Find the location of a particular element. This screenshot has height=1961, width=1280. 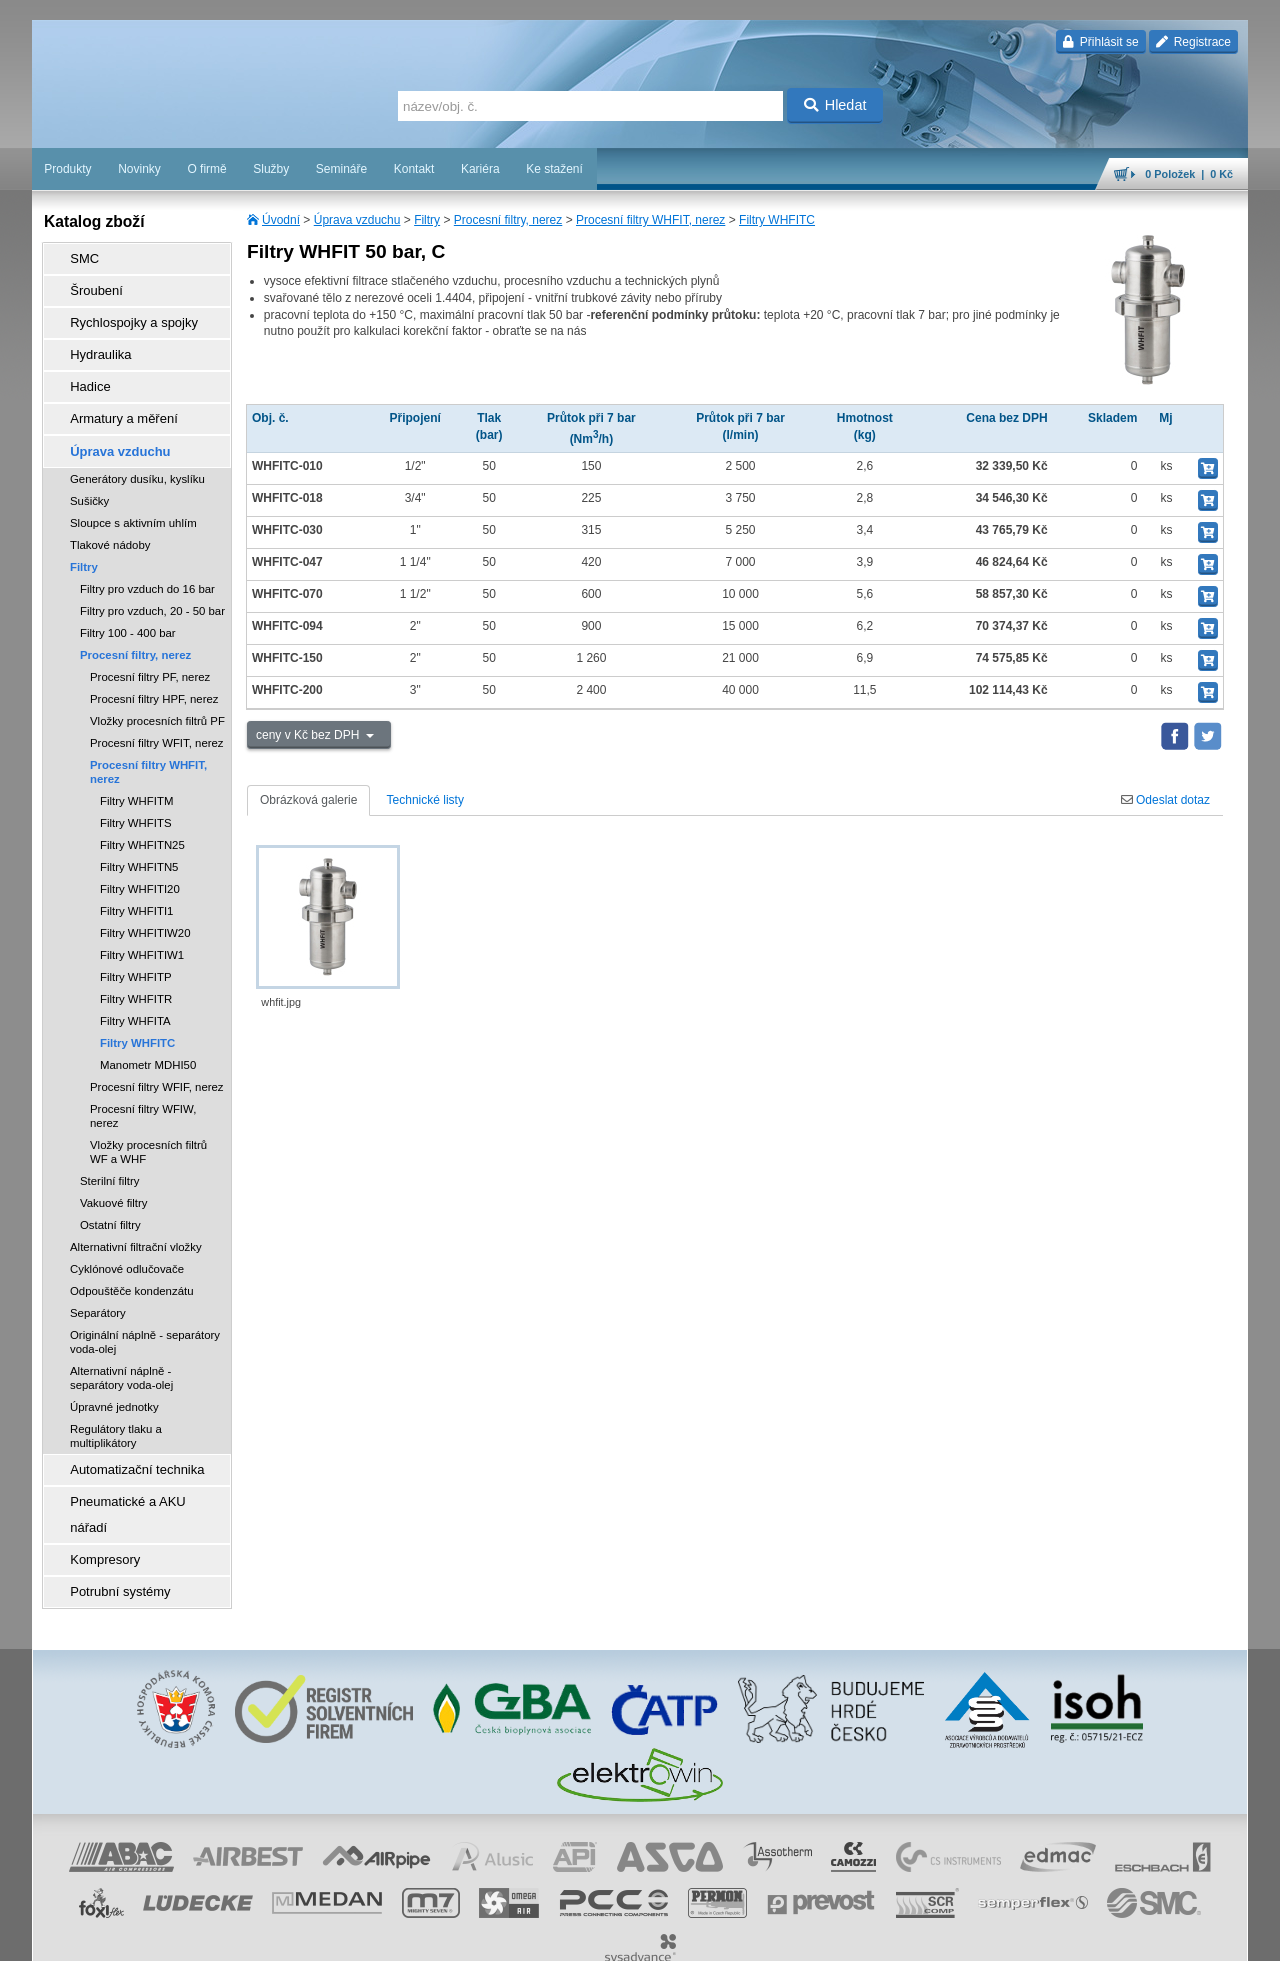

Potrubní systémy is located at coordinates (110, 1523).